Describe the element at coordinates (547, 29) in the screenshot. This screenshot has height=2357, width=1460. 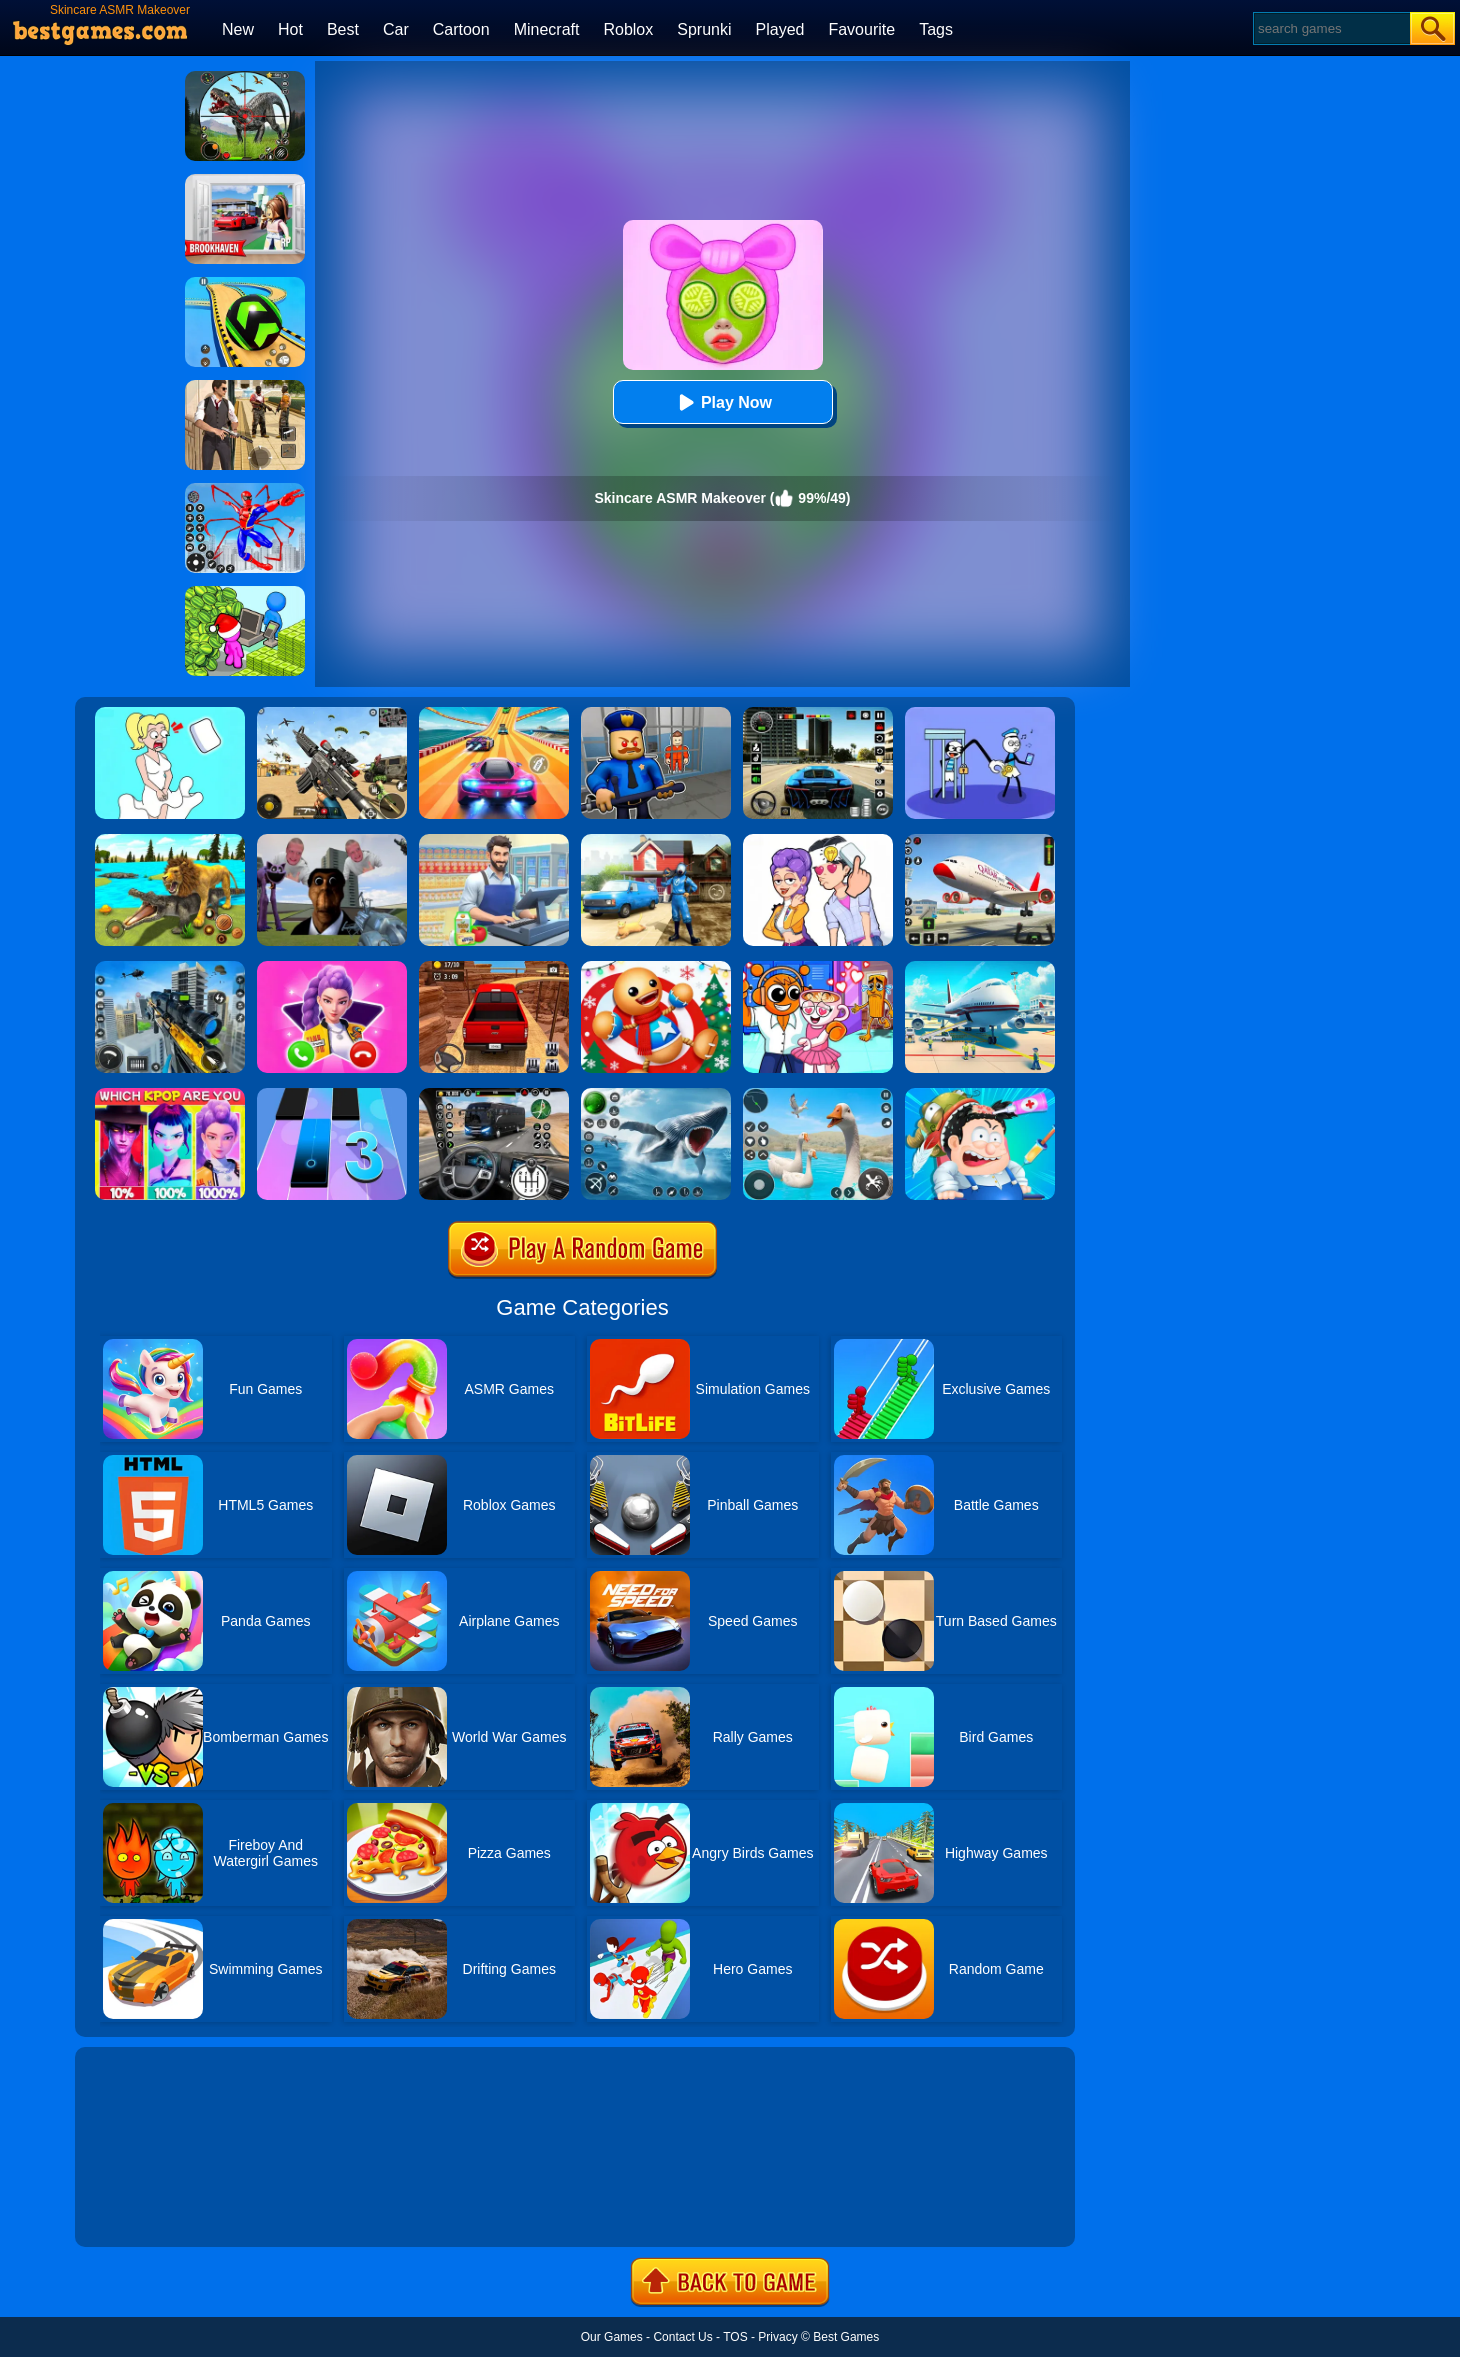
I see `Minecraft` at that location.